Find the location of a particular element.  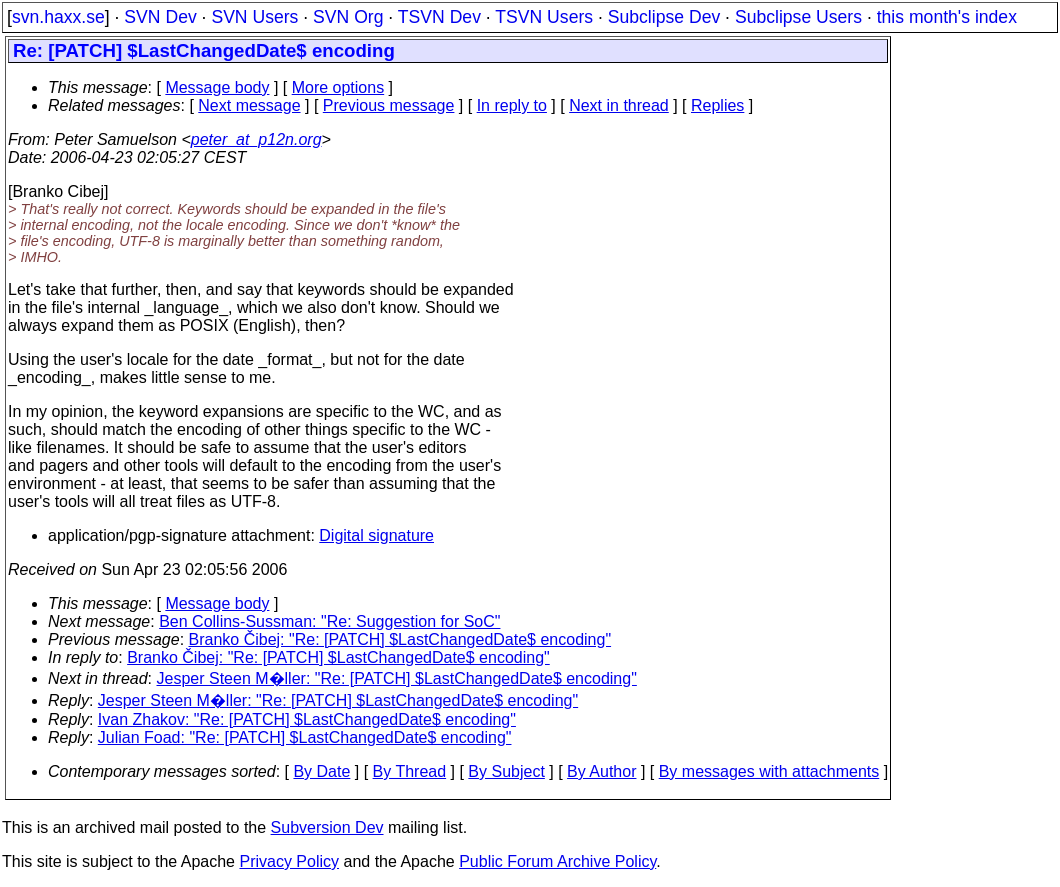

Subversion Dev is located at coordinates (327, 827).